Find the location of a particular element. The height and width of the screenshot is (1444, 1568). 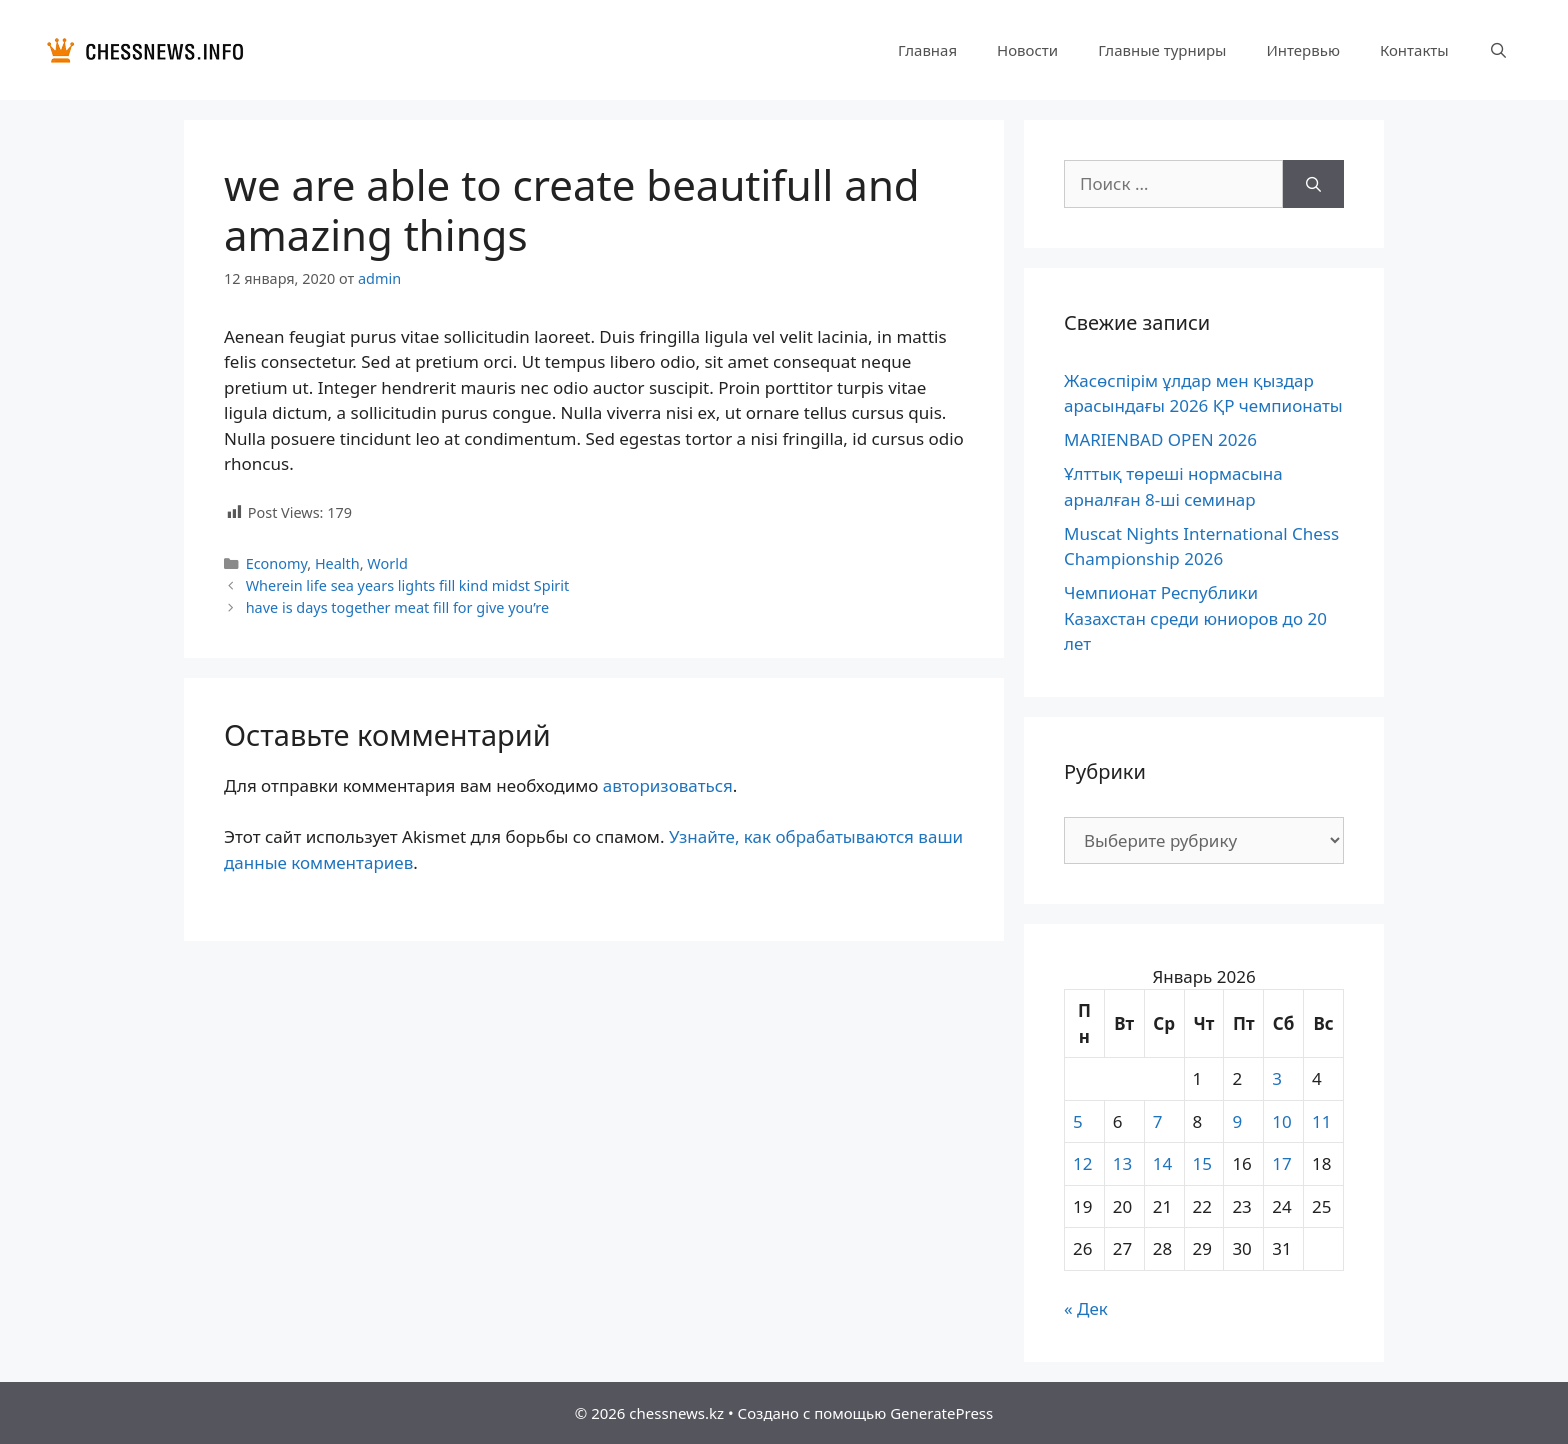

13 [Записи, опубликованные 13.01.2026] is located at coordinates (1122, 1163).